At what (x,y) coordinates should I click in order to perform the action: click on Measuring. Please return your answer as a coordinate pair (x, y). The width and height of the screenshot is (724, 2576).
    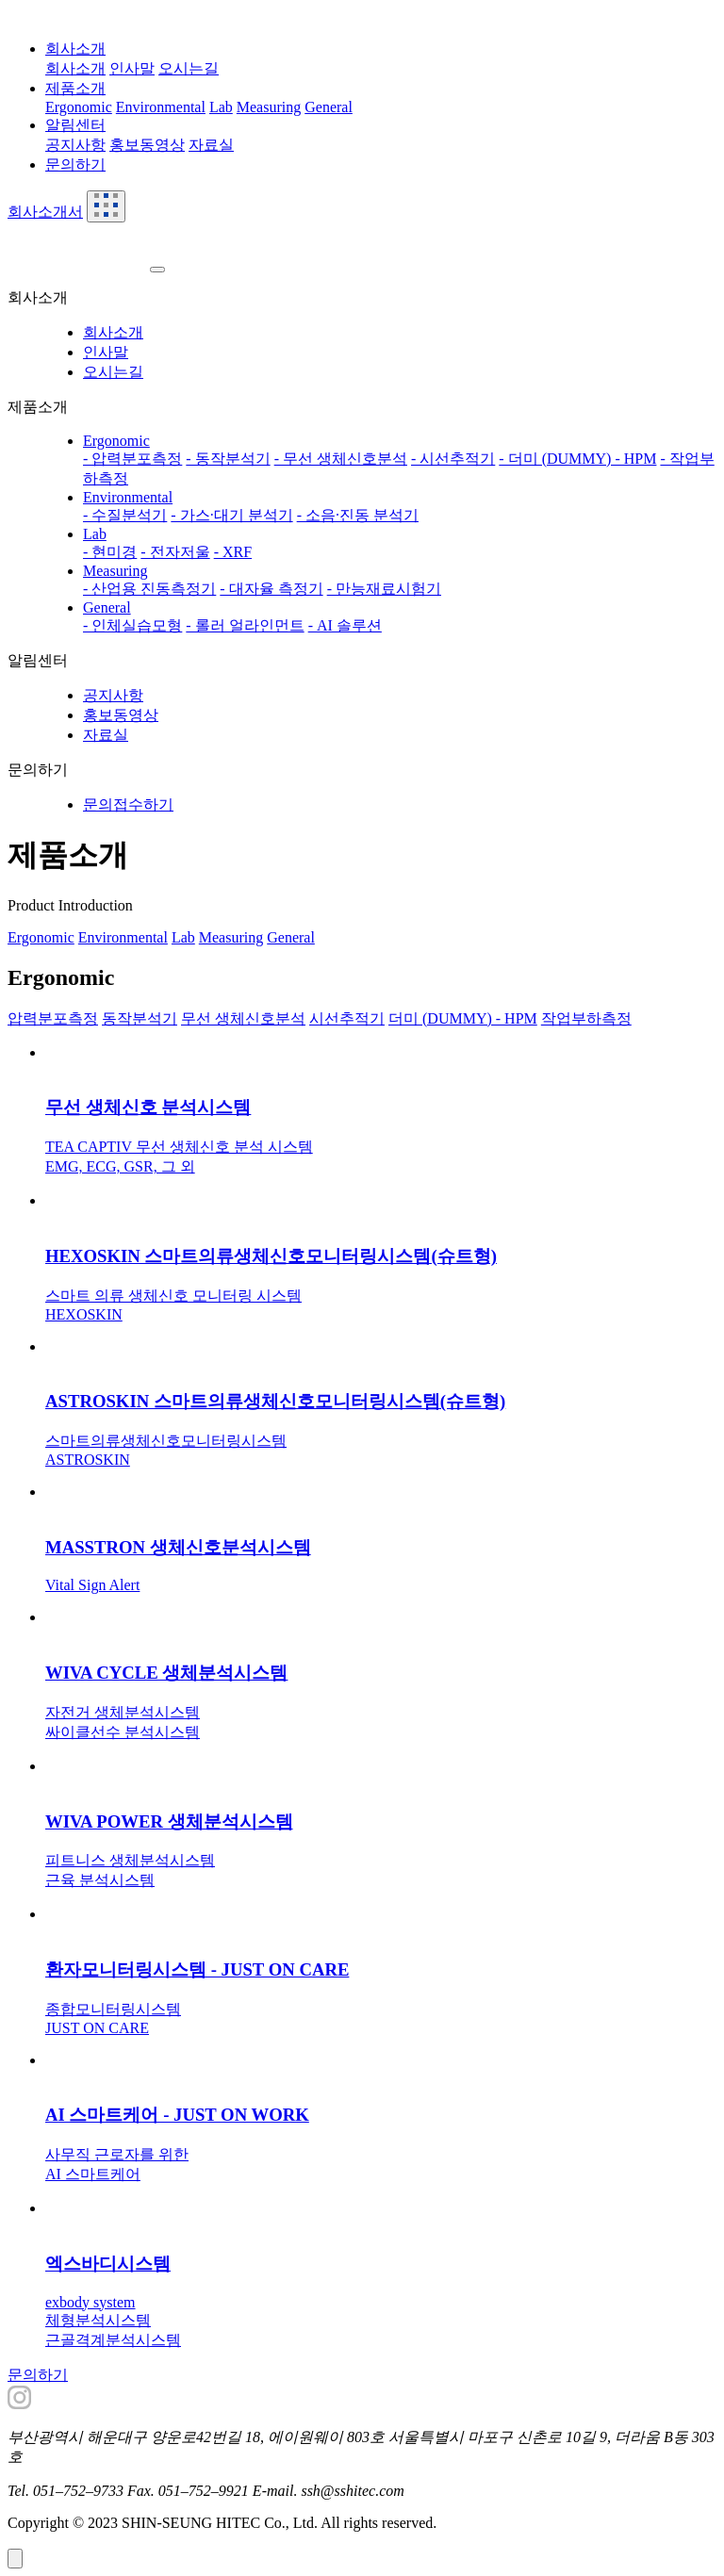
    Looking at the image, I should click on (269, 107).